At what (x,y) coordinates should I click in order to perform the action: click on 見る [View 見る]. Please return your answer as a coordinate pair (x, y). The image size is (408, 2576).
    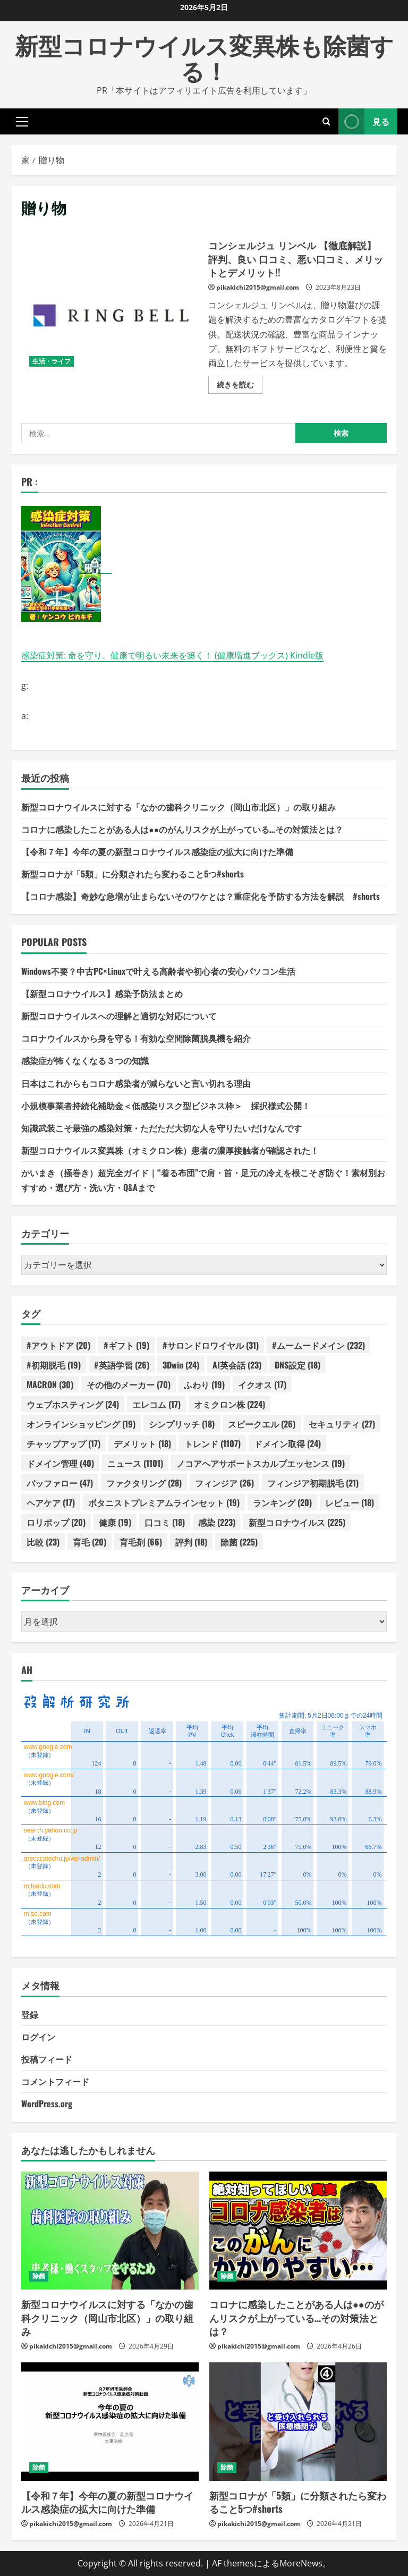
    Looking at the image, I should click on (363, 121).